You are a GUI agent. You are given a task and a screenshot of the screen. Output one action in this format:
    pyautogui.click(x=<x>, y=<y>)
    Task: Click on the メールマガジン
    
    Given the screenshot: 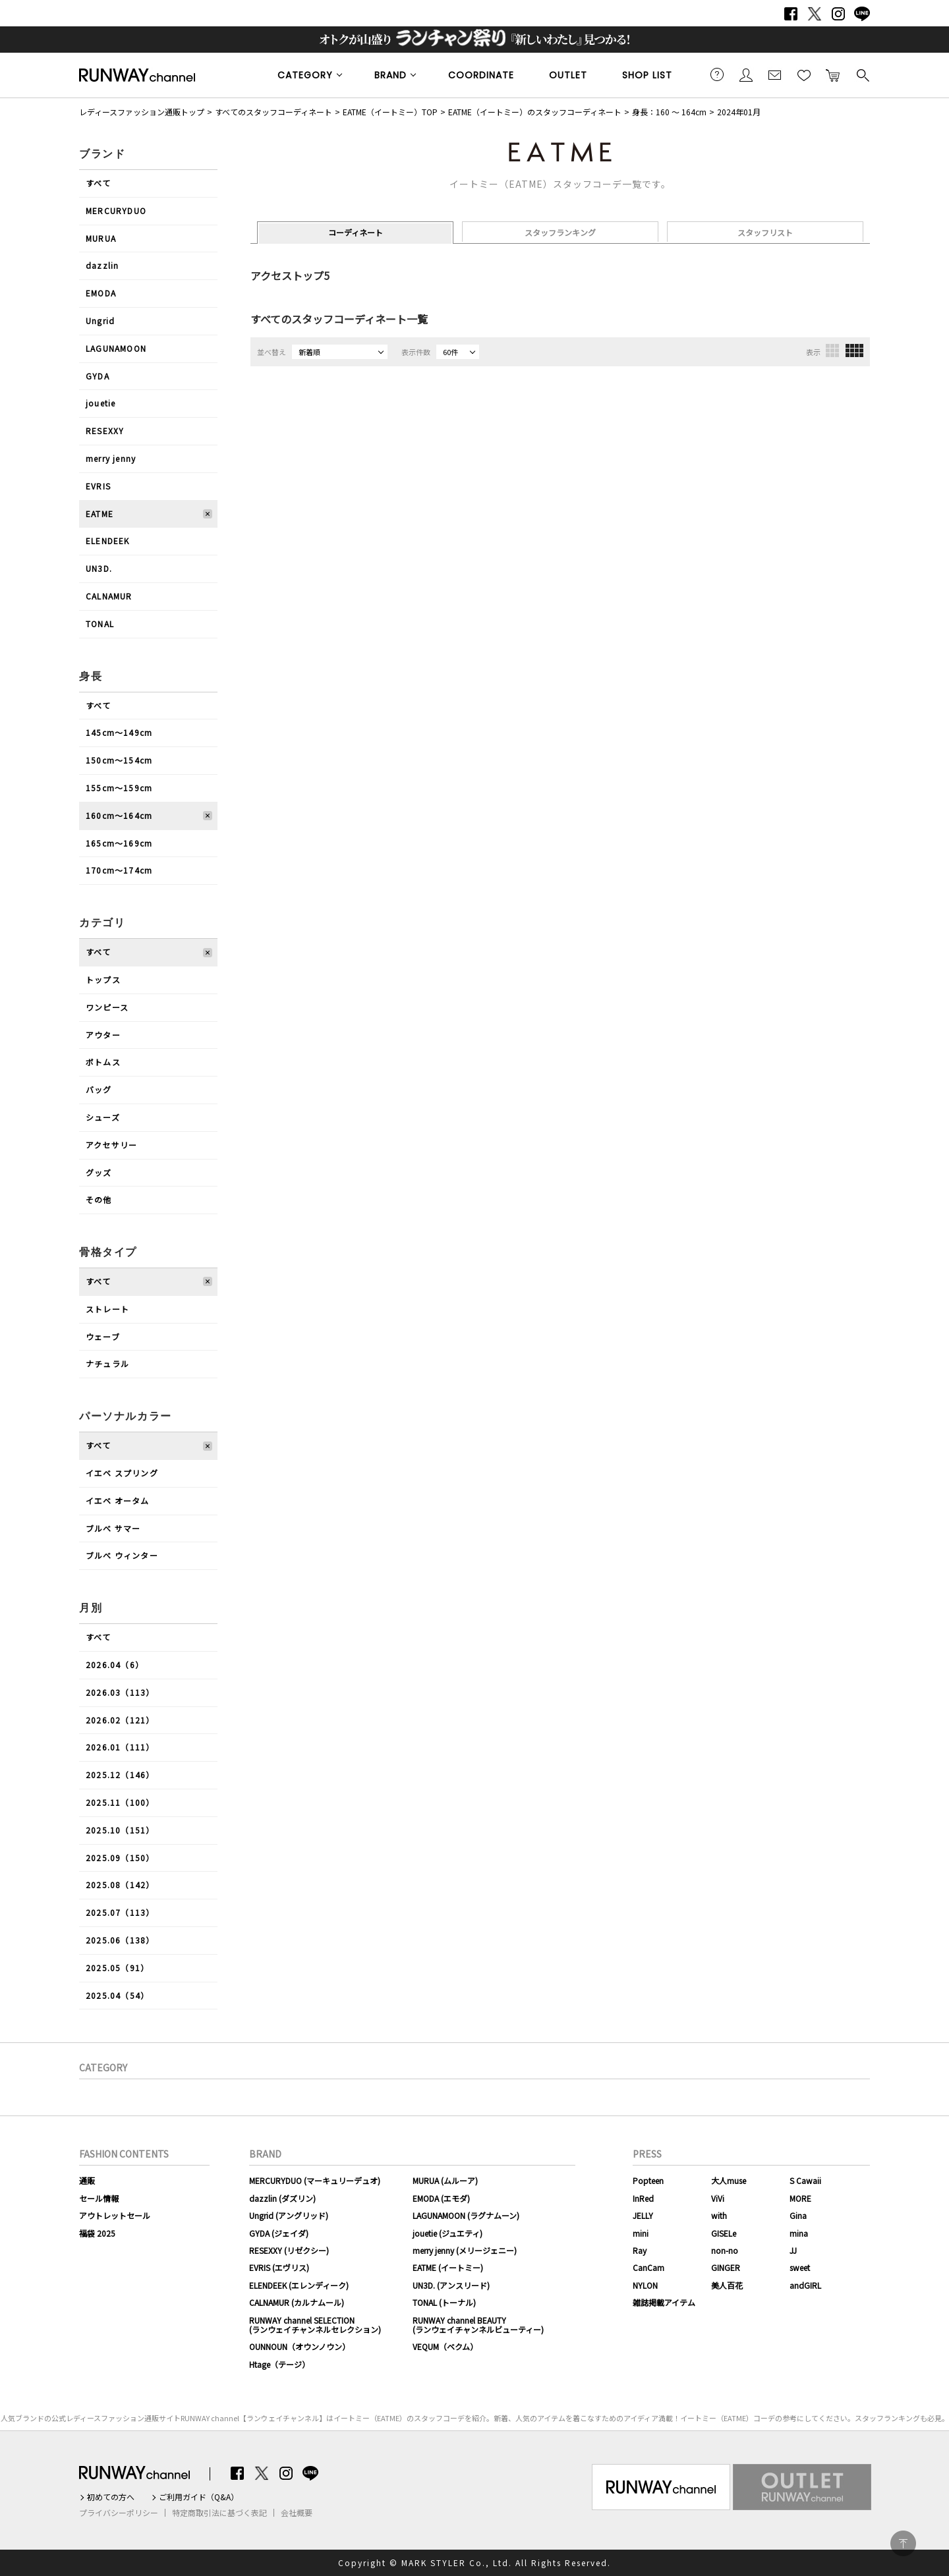 What is the action you would take?
    pyautogui.click(x=775, y=74)
    